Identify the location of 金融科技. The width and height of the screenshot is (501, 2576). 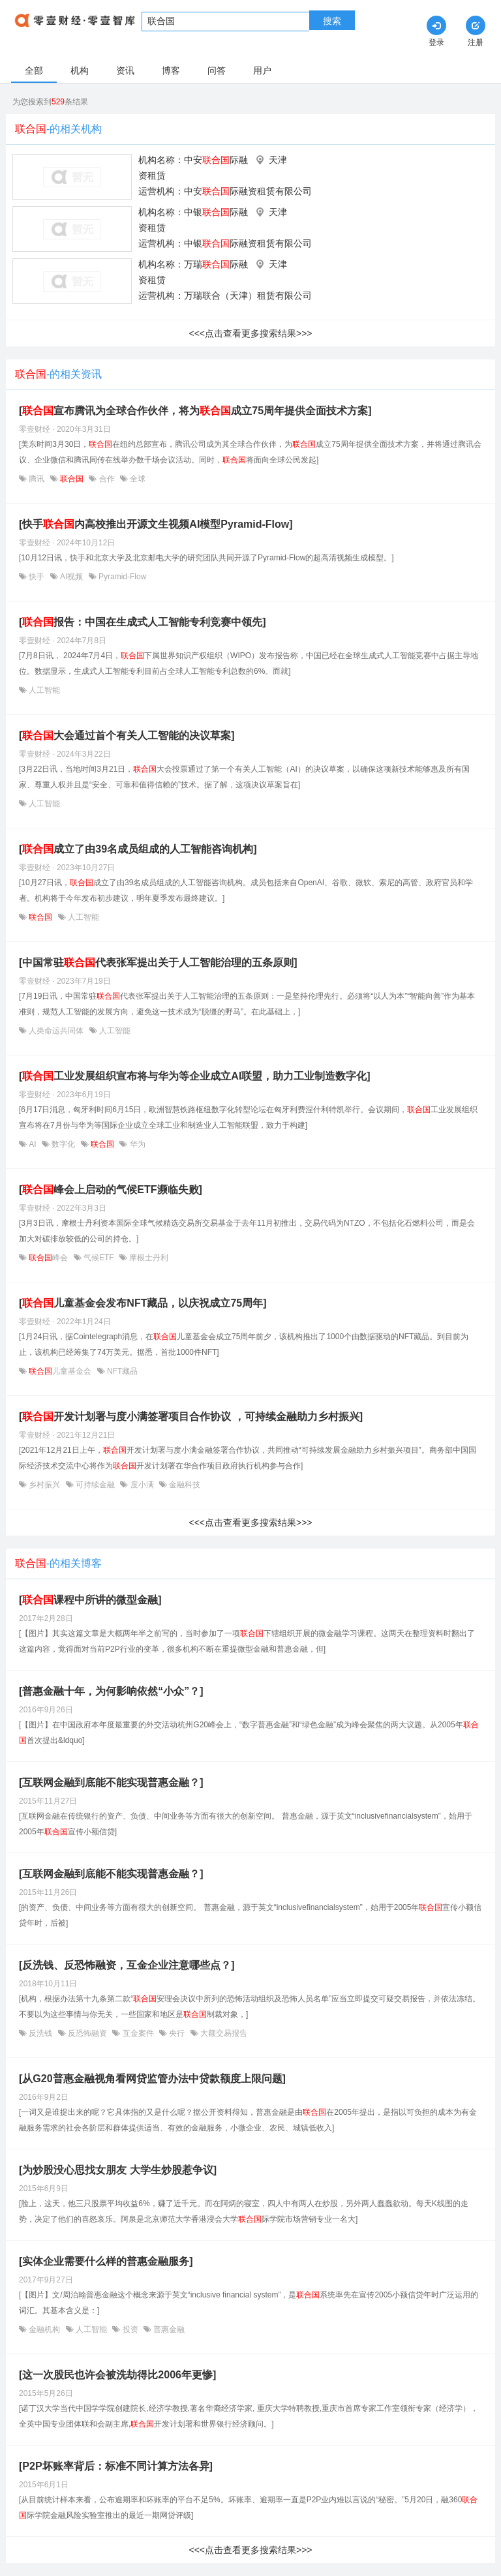
(183, 1484).